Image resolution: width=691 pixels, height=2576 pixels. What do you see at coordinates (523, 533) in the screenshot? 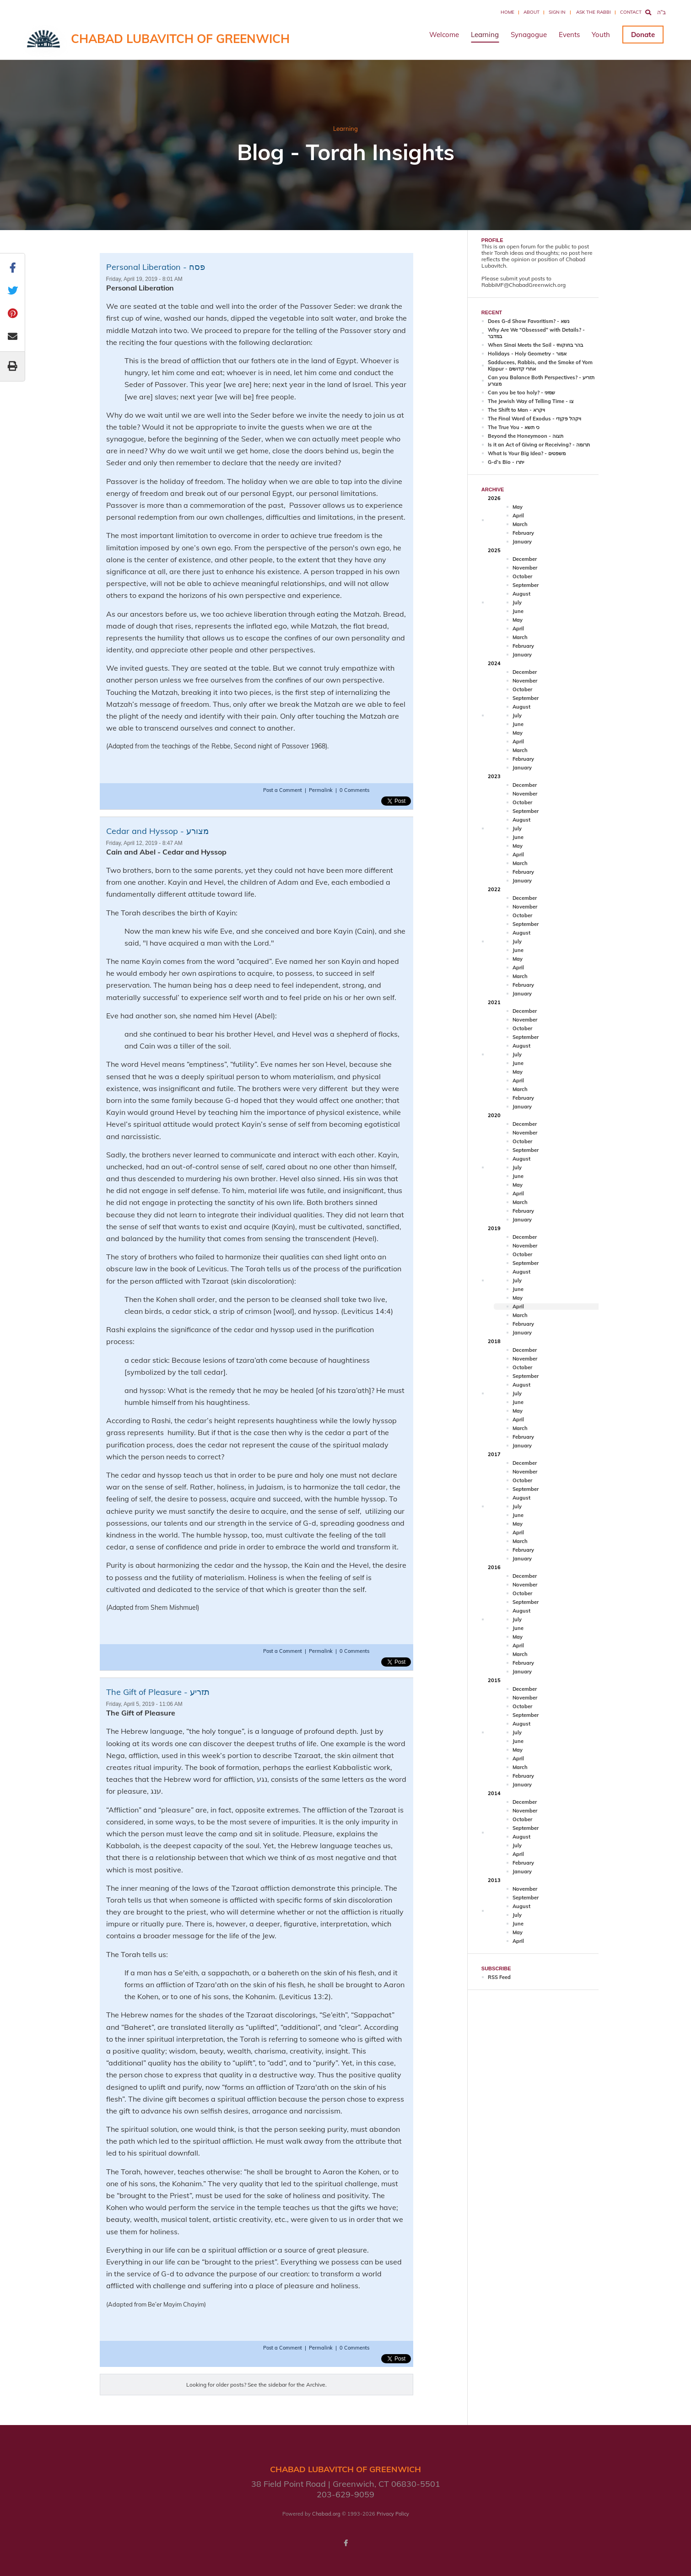
I see `February` at bounding box center [523, 533].